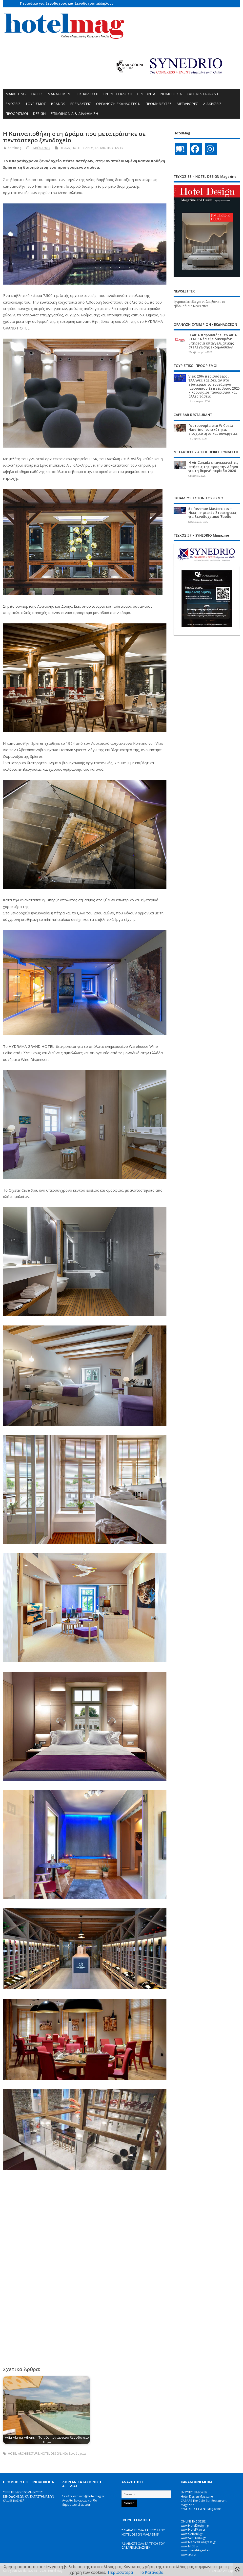  What do you see at coordinates (213, 466) in the screenshot?
I see `Η Air Canada επανεκκινεί τις πτήσεις της προς την Αθήνα για τη θερινή περίοδο 2026` at bounding box center [213, 466].